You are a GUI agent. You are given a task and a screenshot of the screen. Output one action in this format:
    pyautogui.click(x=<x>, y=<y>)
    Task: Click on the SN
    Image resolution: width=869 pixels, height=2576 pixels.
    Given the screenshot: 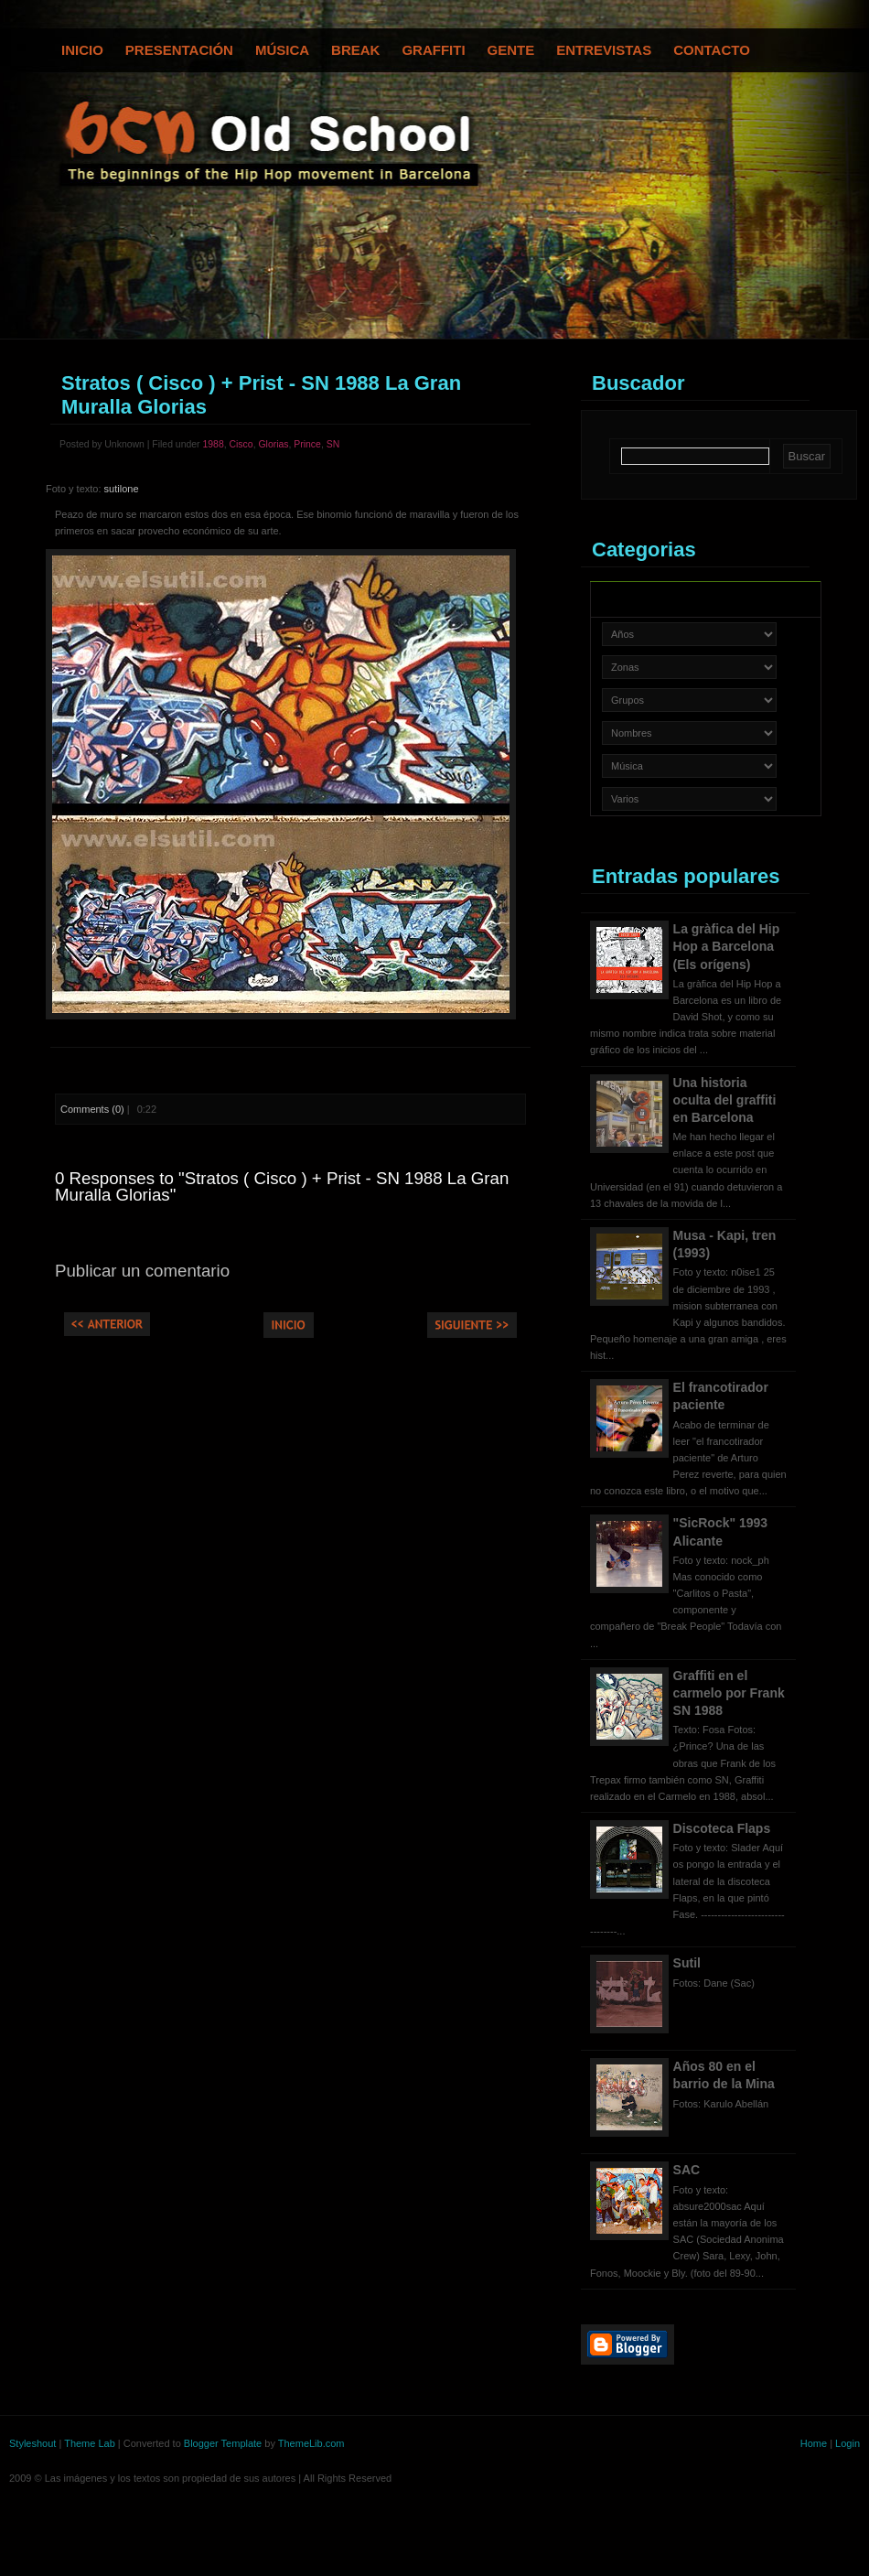 What is the action you would take?
    pyautogui.click(x=333, y=444)
    